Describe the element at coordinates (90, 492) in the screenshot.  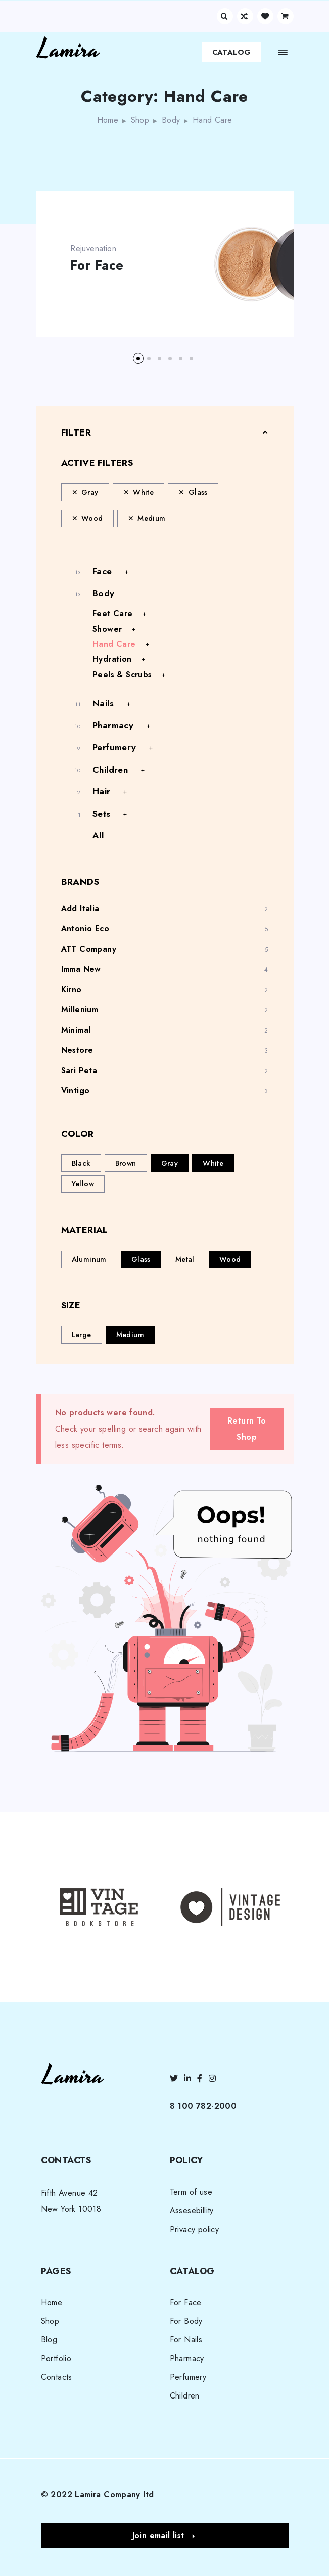
I see `Gray [Remove filter]` at that location.